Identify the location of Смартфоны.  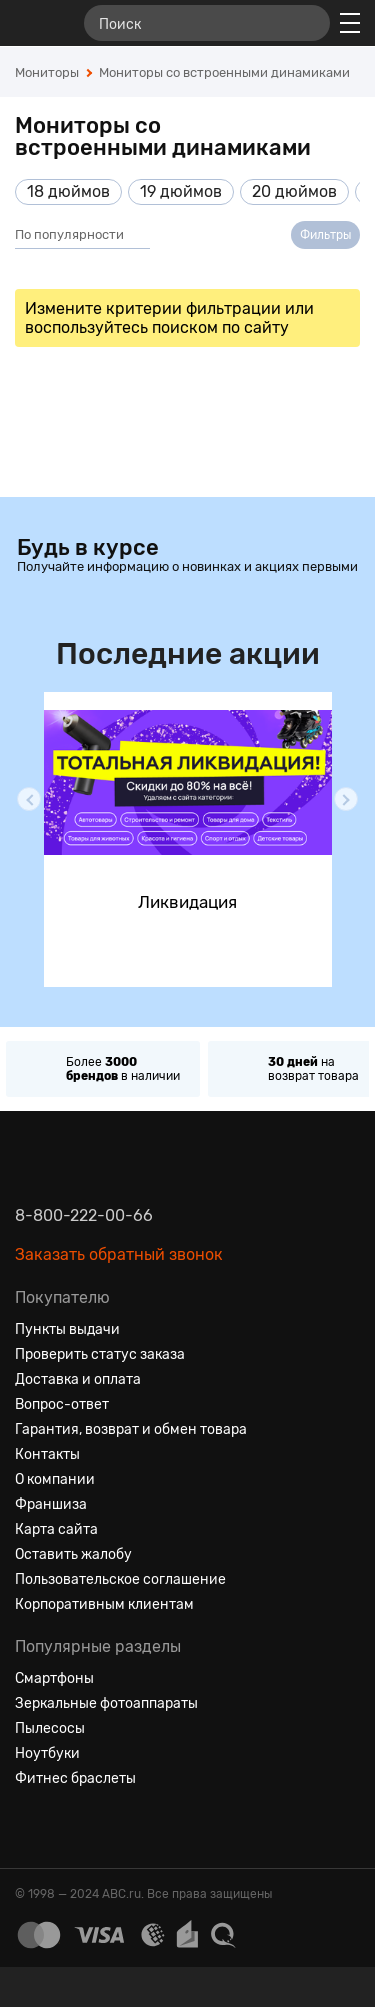
(54, 1678).